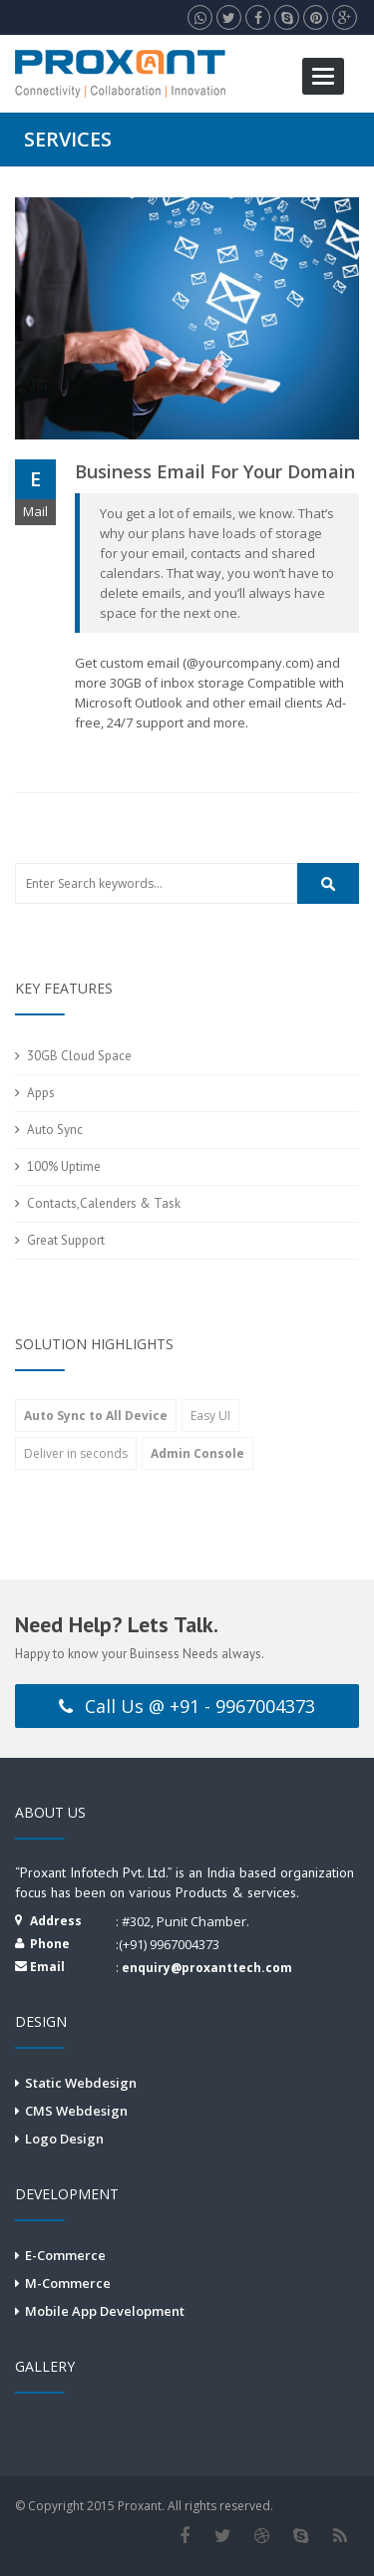 This screenshot has width=374, height=2576. What do you see at coordinates (207, 1967) in the screenshot?
I see `enquiry@proxanttech.com` at bounding box center [207, 1967].